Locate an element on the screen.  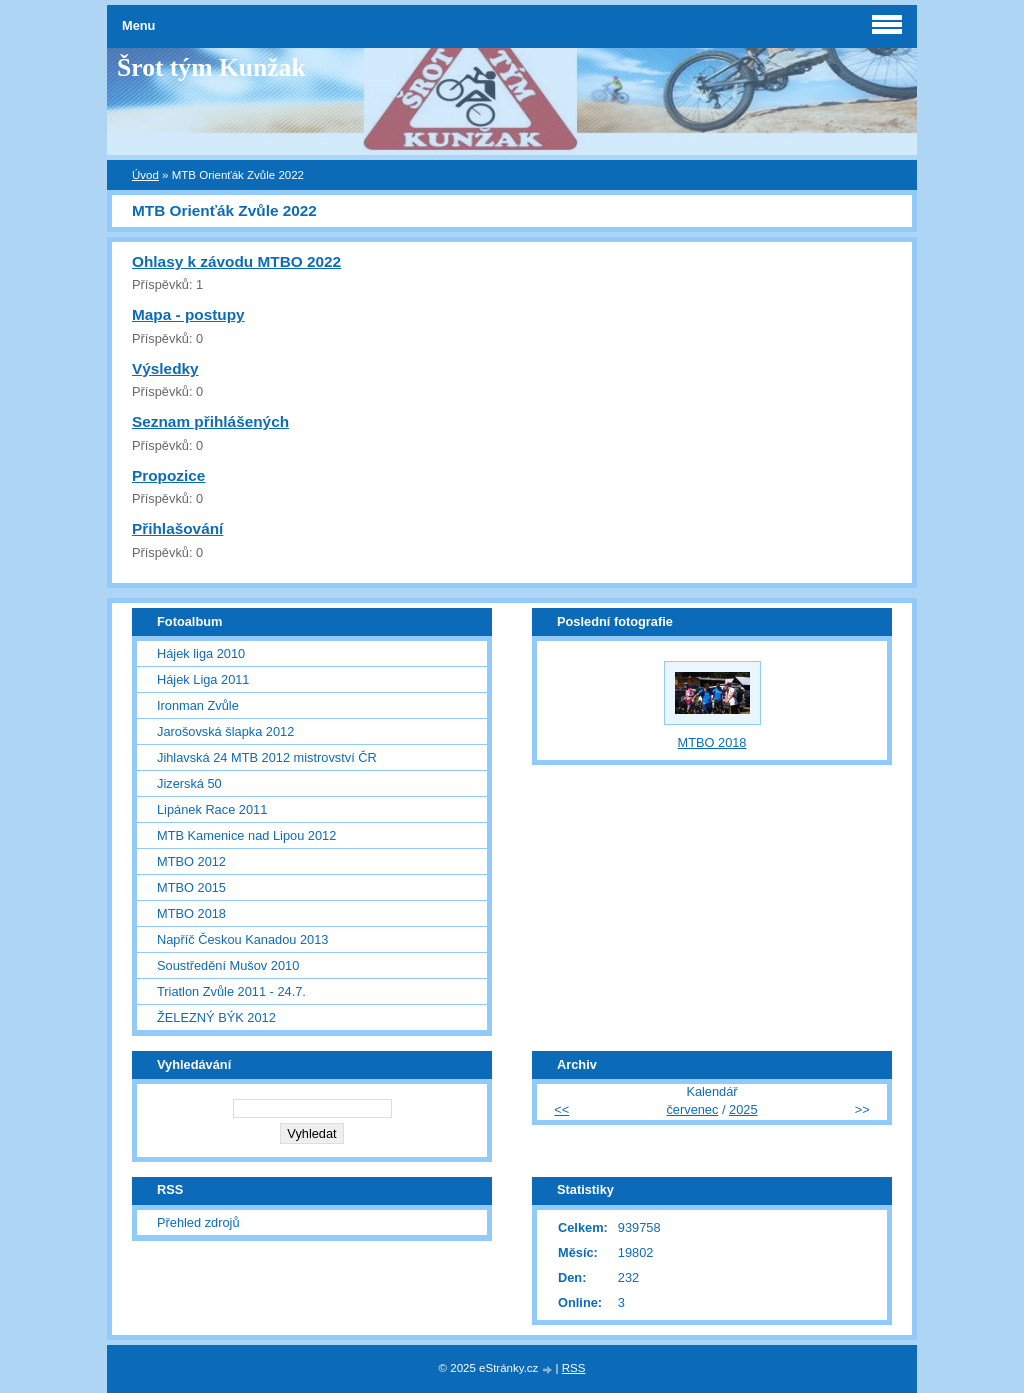
<< is located at coordinates (561, 1109).